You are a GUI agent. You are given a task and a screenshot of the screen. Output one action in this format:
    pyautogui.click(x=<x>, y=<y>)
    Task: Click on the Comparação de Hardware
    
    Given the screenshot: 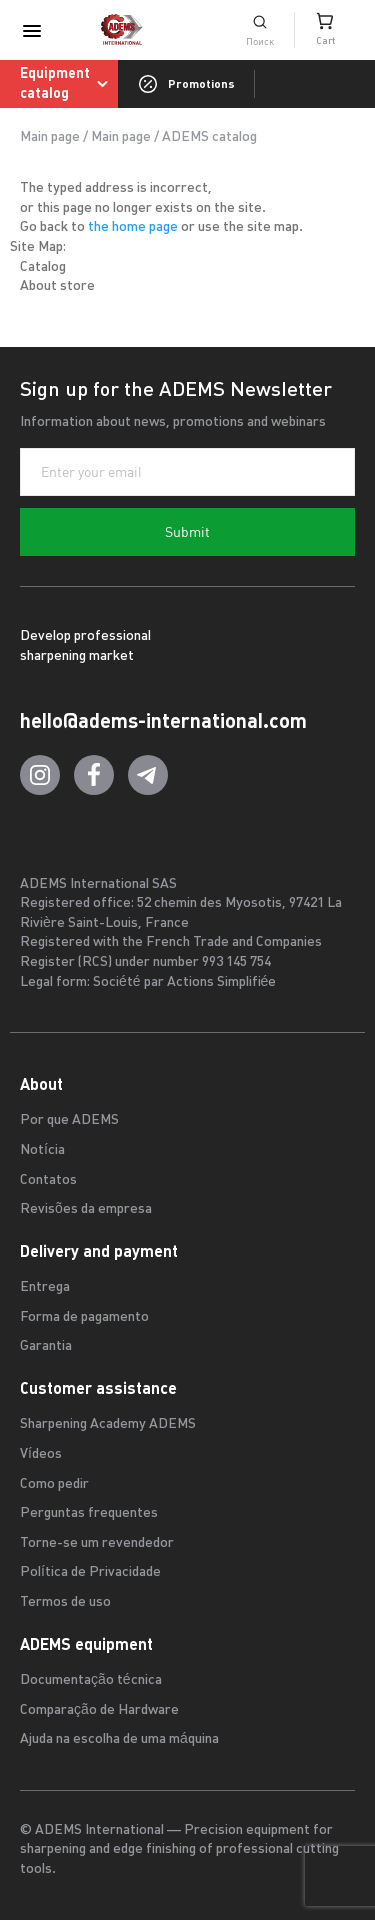 What is the action you would take?
    pyautogui.click(x=99, y=1710)
    